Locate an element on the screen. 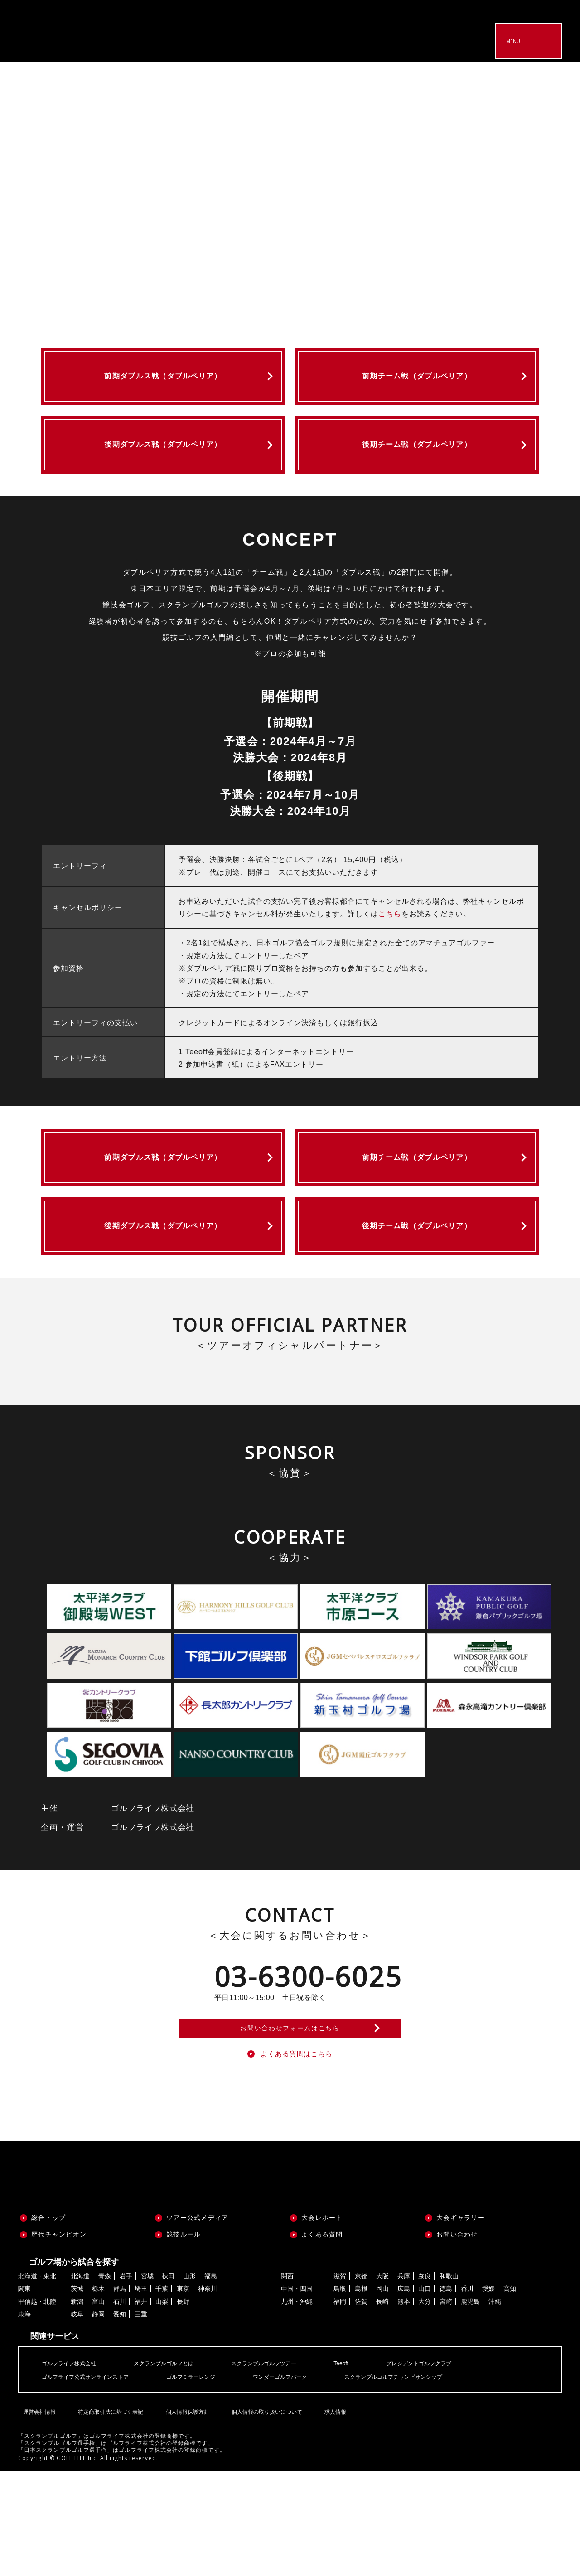  こちら is located at coordinates (389, 945).